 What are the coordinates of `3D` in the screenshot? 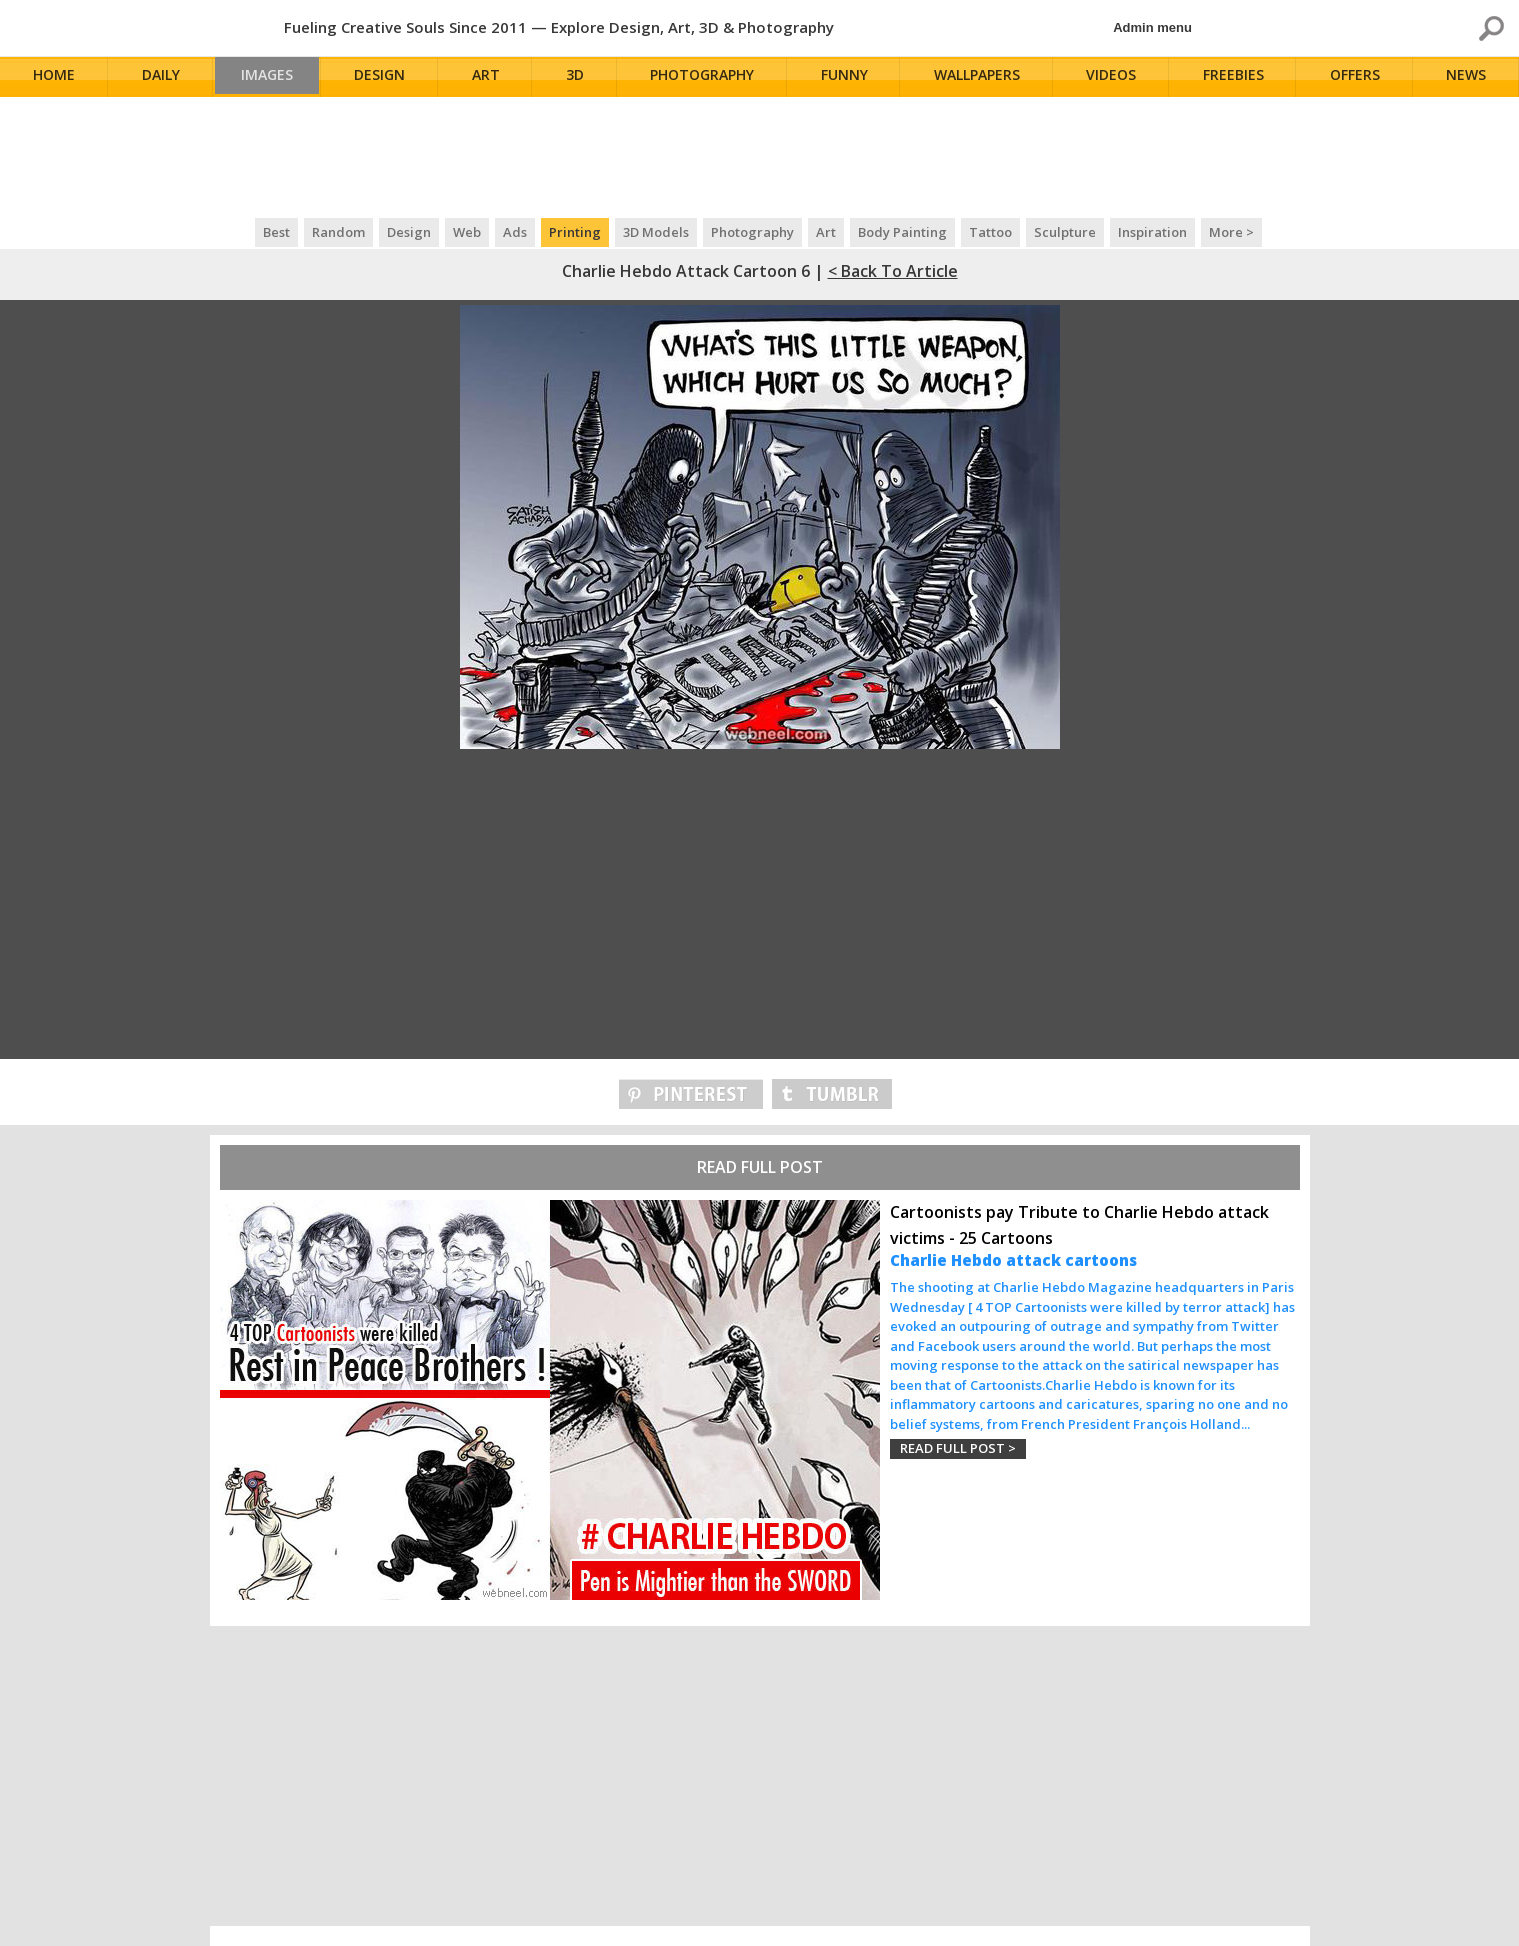 It's located at (582, 77).